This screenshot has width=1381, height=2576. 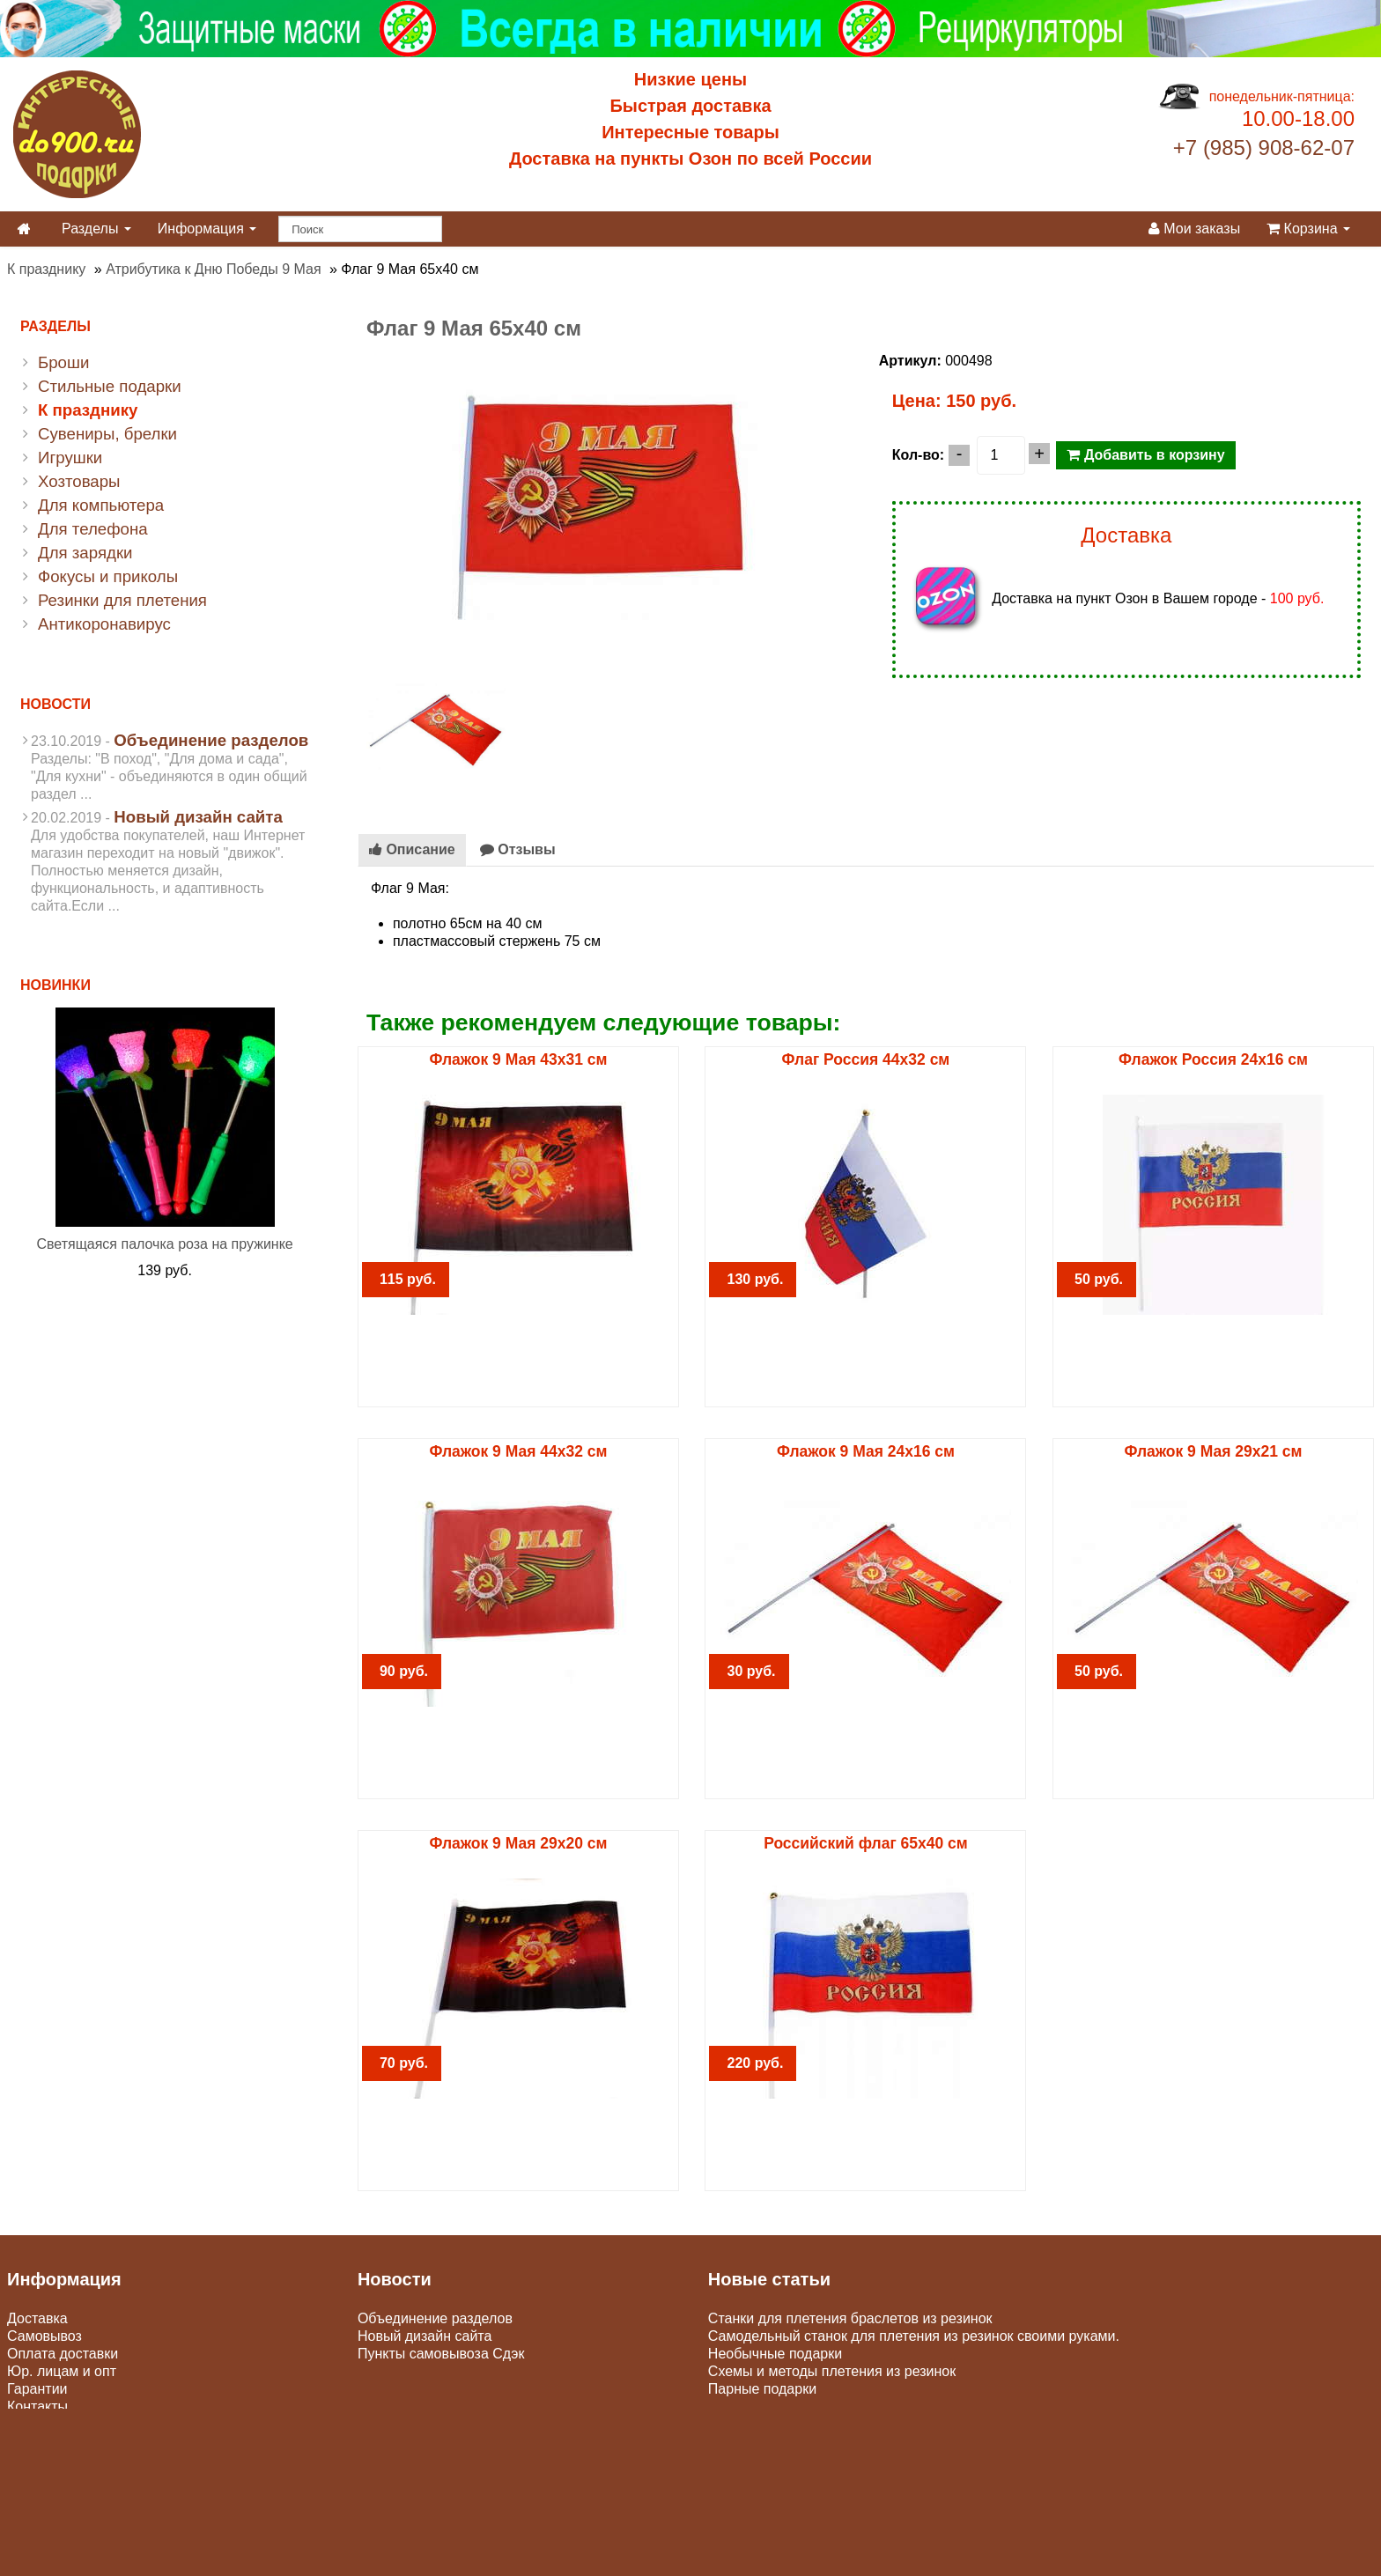 I want to click on Описание, so click(x=412, y=849).